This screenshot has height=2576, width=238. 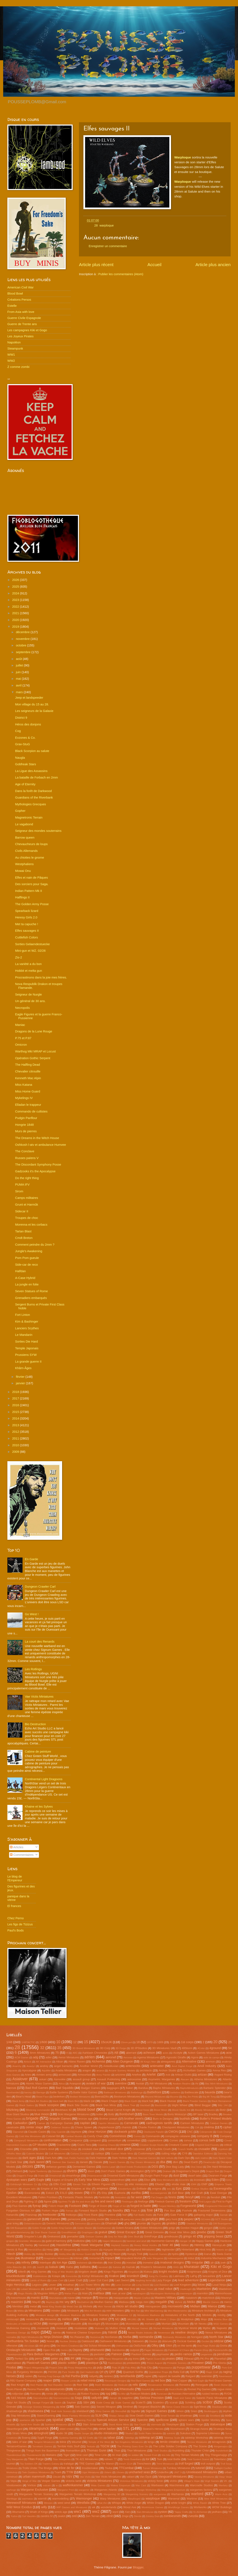 What do you see at coordinates (11, 354) in the screenshot?
I see `WW1` at bounding box center [11, 354].